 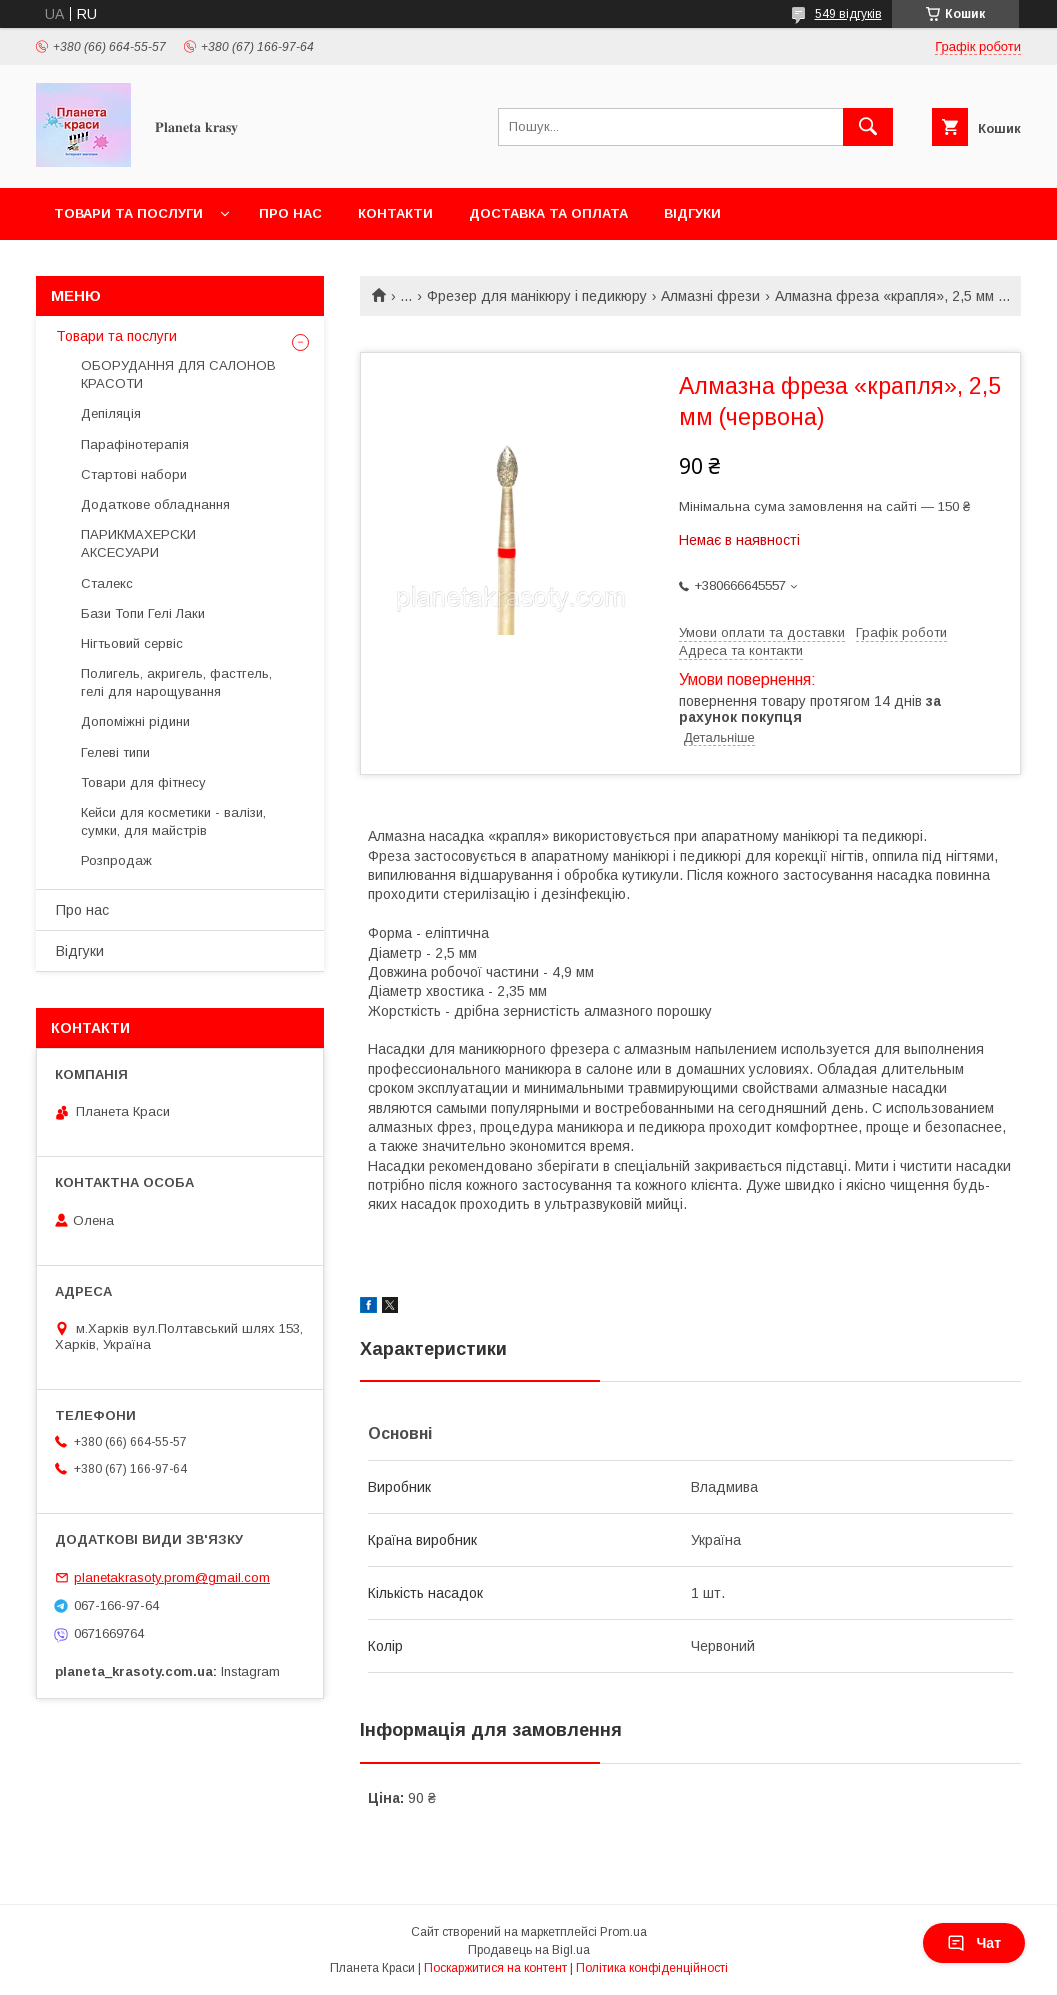 I want to click on Продавець на Bigl.ua, so click(x=529, y=1950).